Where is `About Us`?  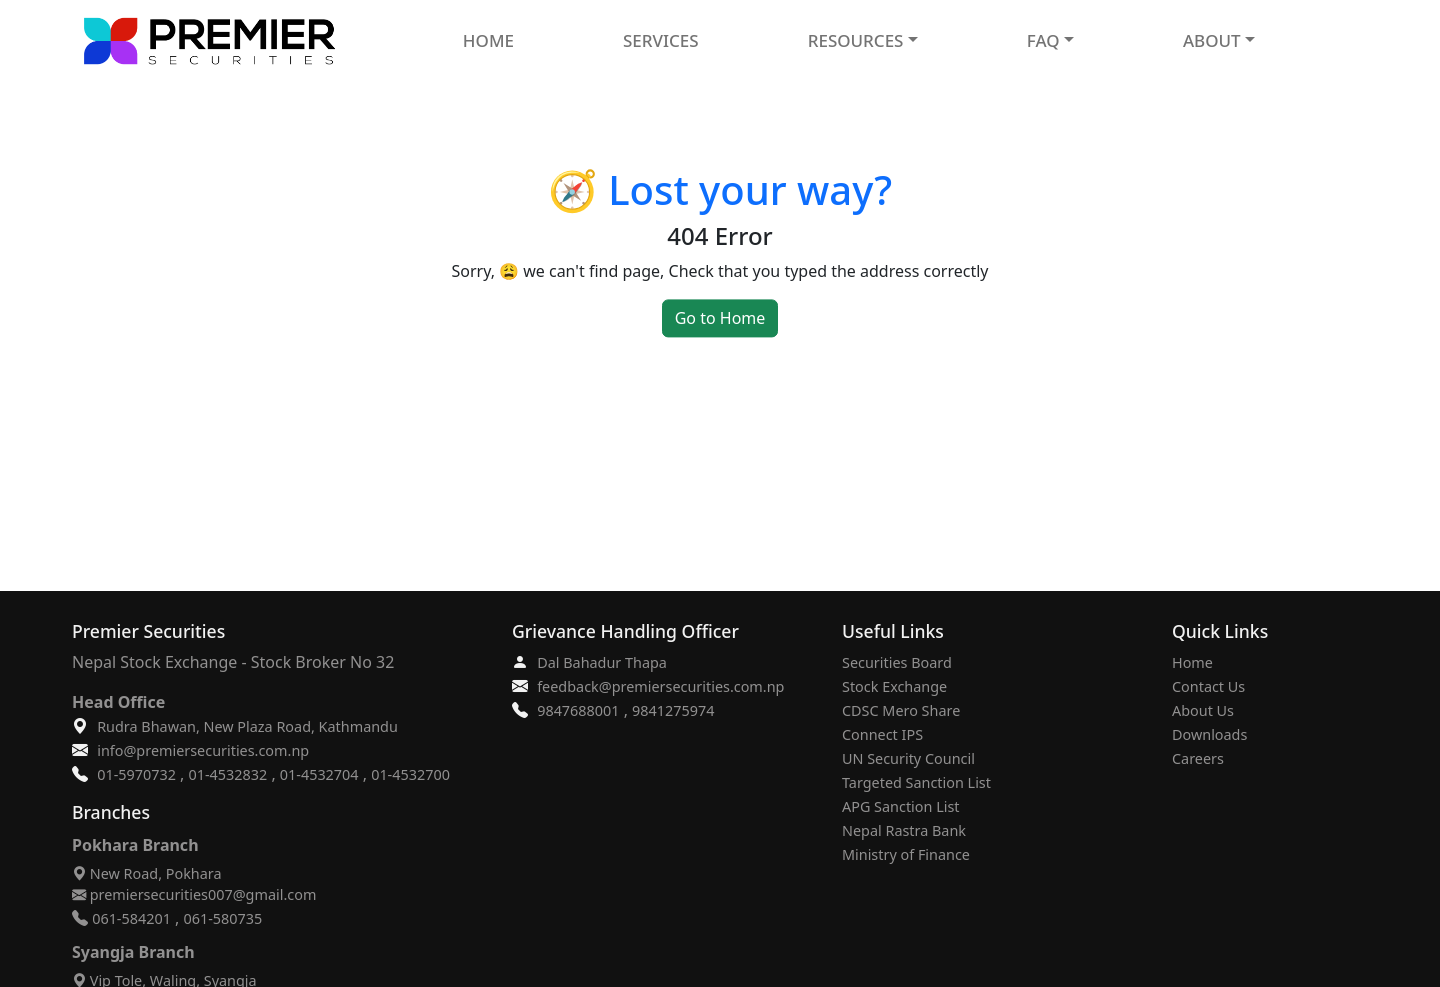 About Us is located at coordinates (1203, 710).